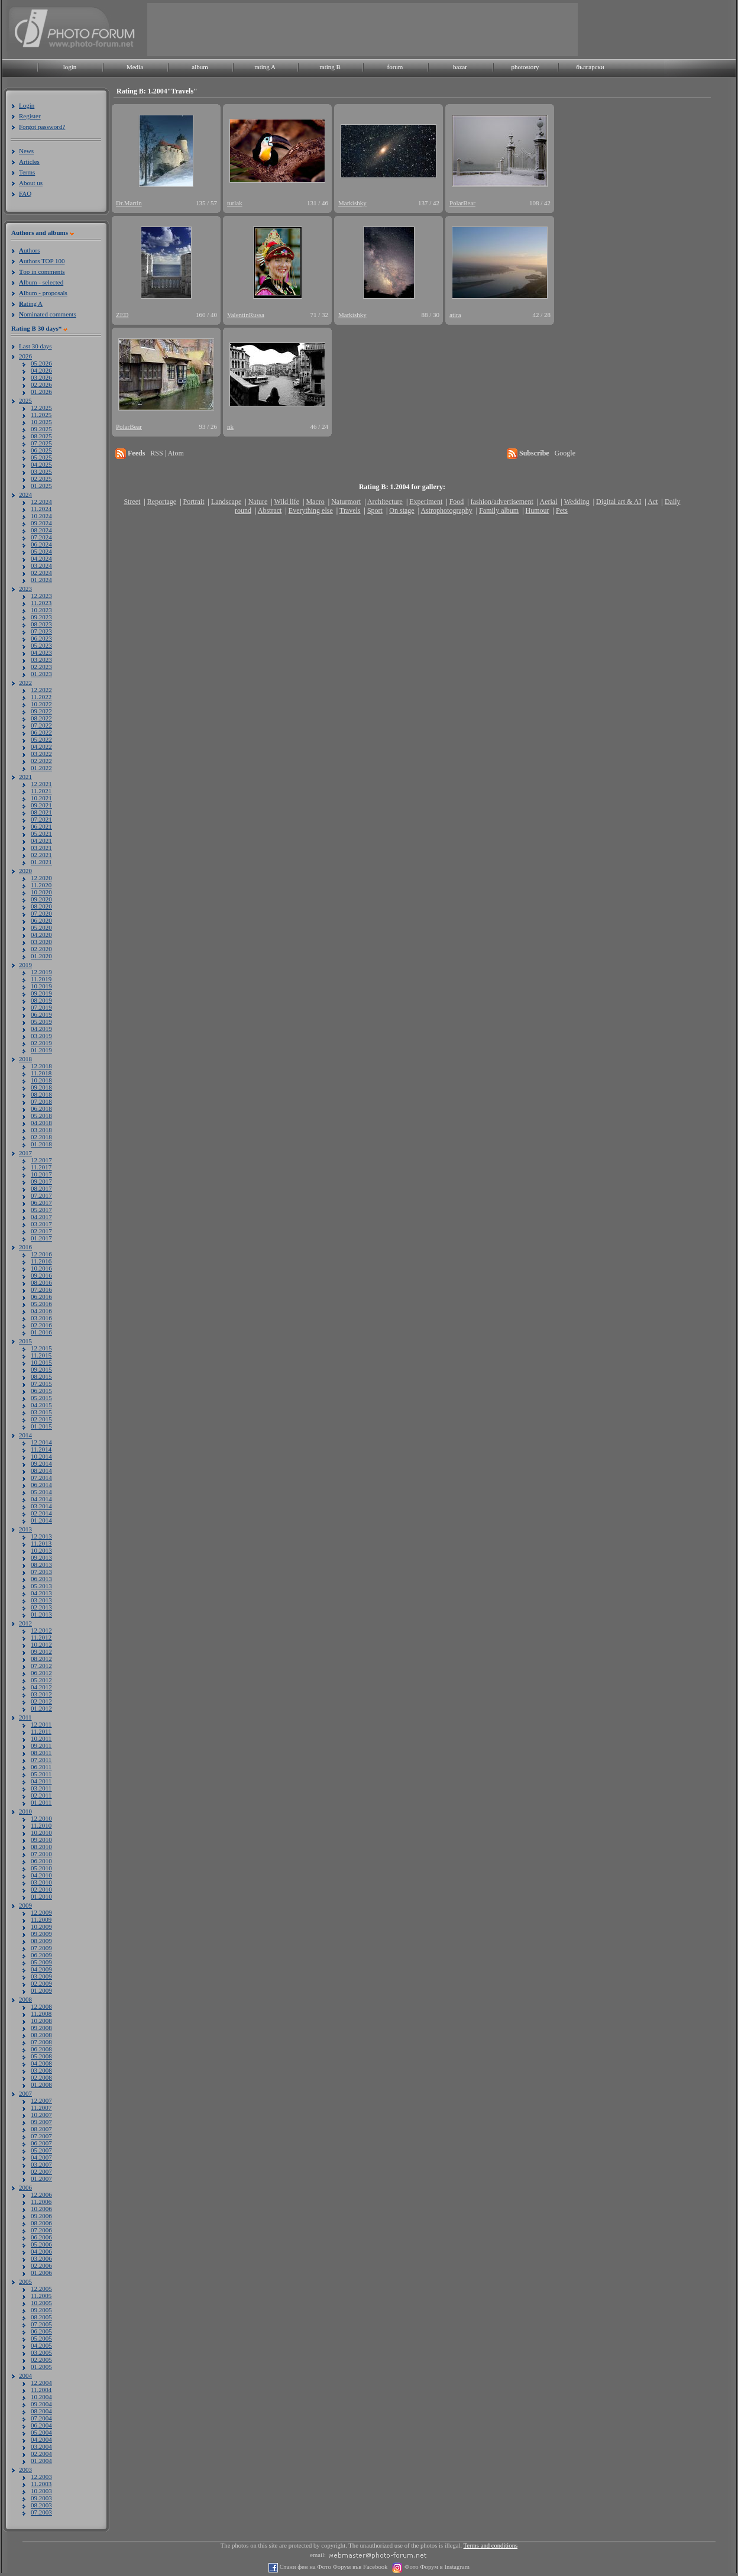  I want to click on 11.2019, so click(41, 978).